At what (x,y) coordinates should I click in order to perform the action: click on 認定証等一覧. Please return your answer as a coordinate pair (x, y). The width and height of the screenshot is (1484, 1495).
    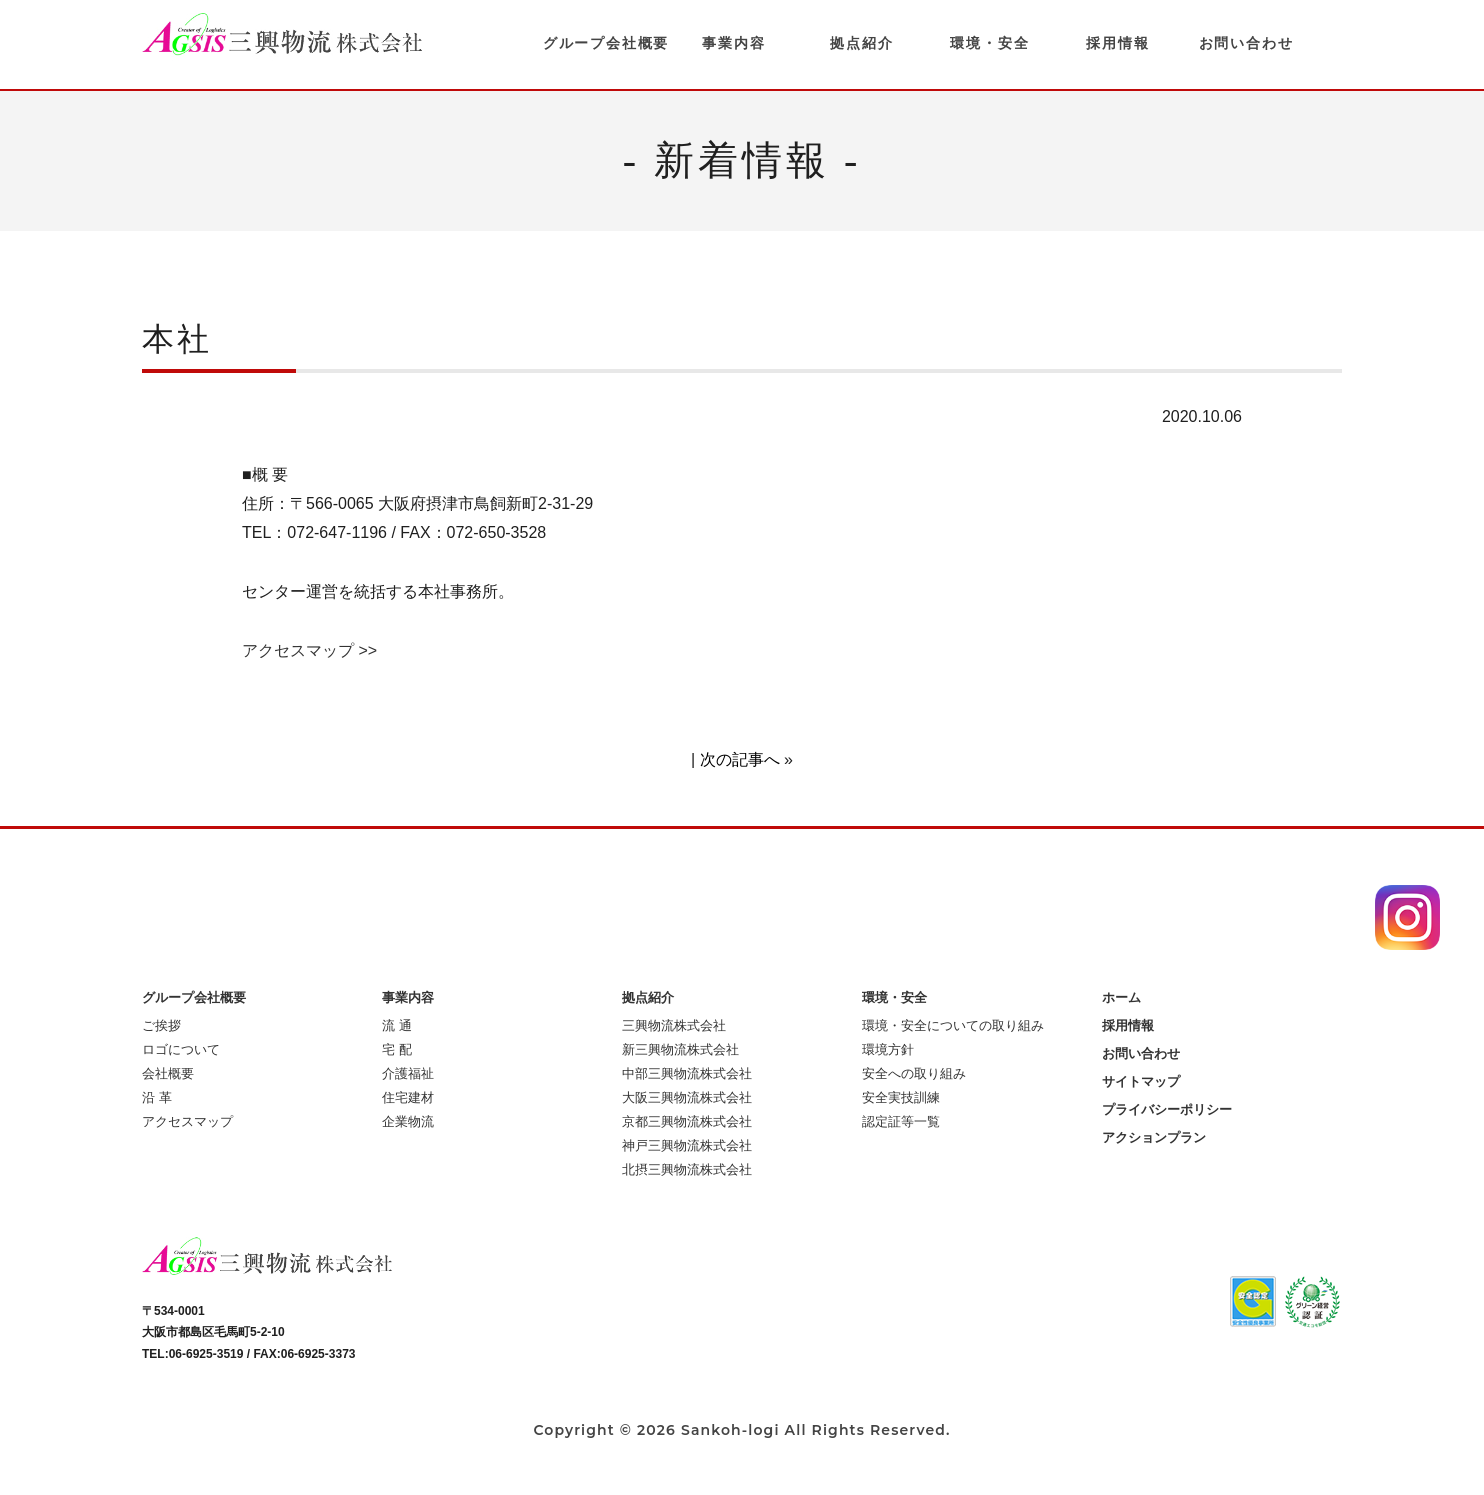
    Looking at the image, I should click on (901, 1121).